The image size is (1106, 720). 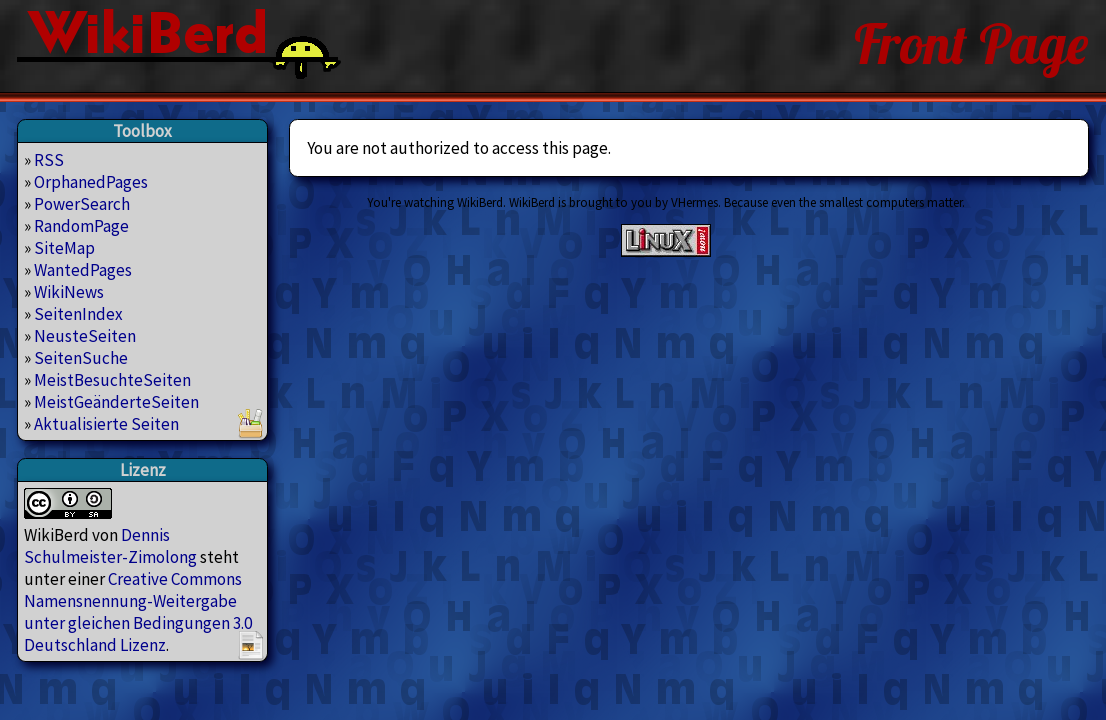 What do you see at coordinates (81, 358) in the screenshot?
I see `SeitenSuche` at bounding box center [81, 358].